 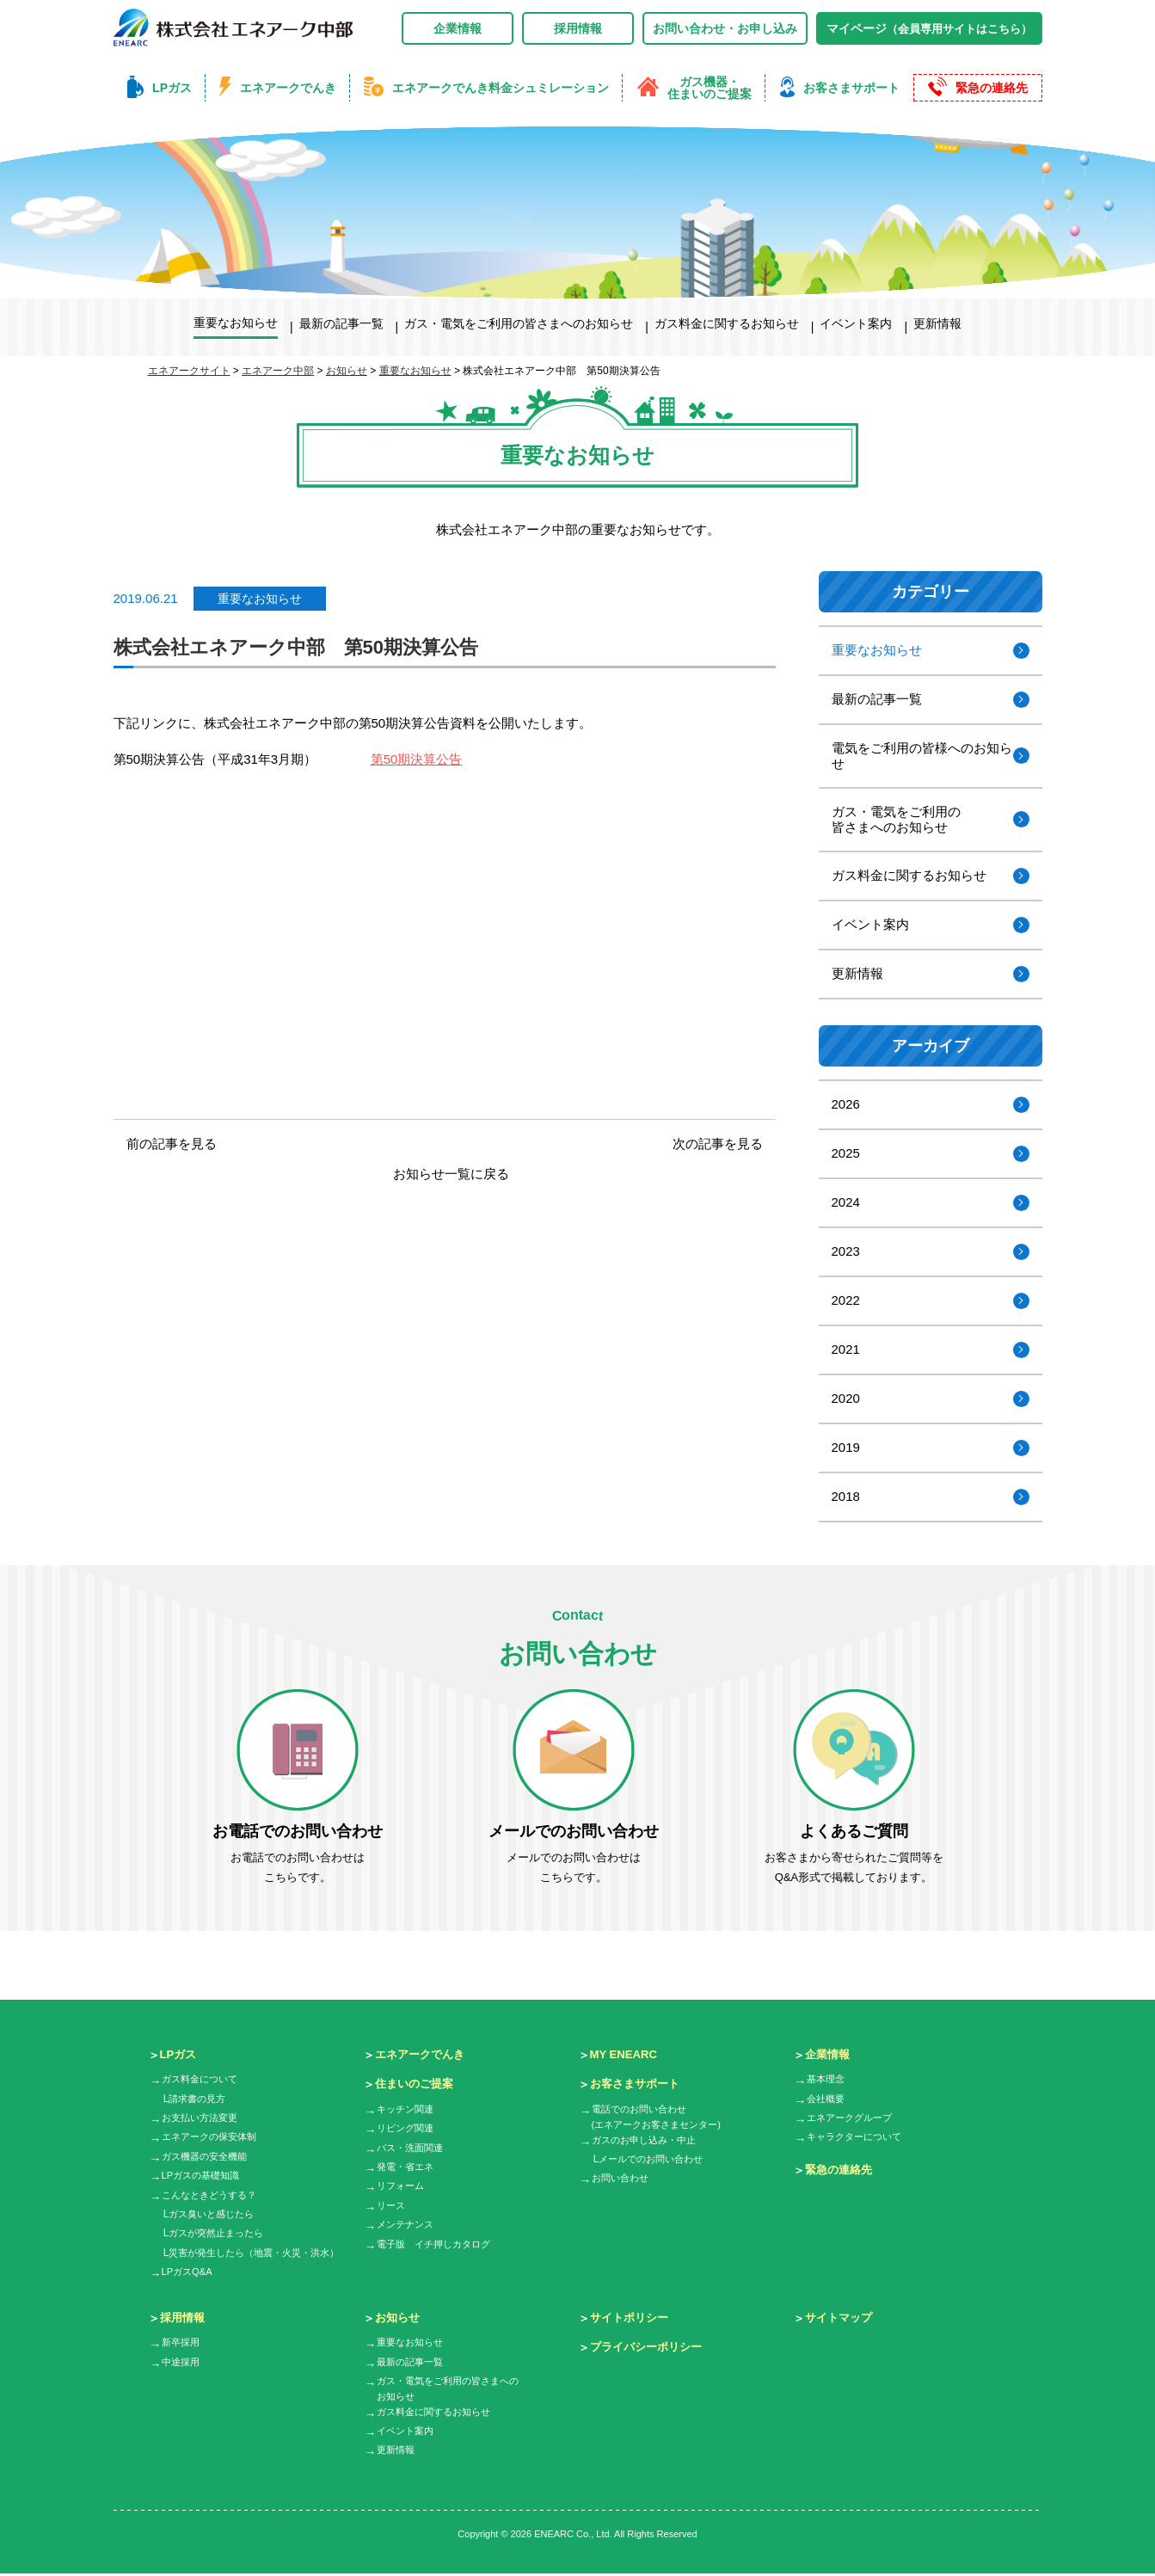 I want to click on お客さまサポート, so click(x=638, y=2084).